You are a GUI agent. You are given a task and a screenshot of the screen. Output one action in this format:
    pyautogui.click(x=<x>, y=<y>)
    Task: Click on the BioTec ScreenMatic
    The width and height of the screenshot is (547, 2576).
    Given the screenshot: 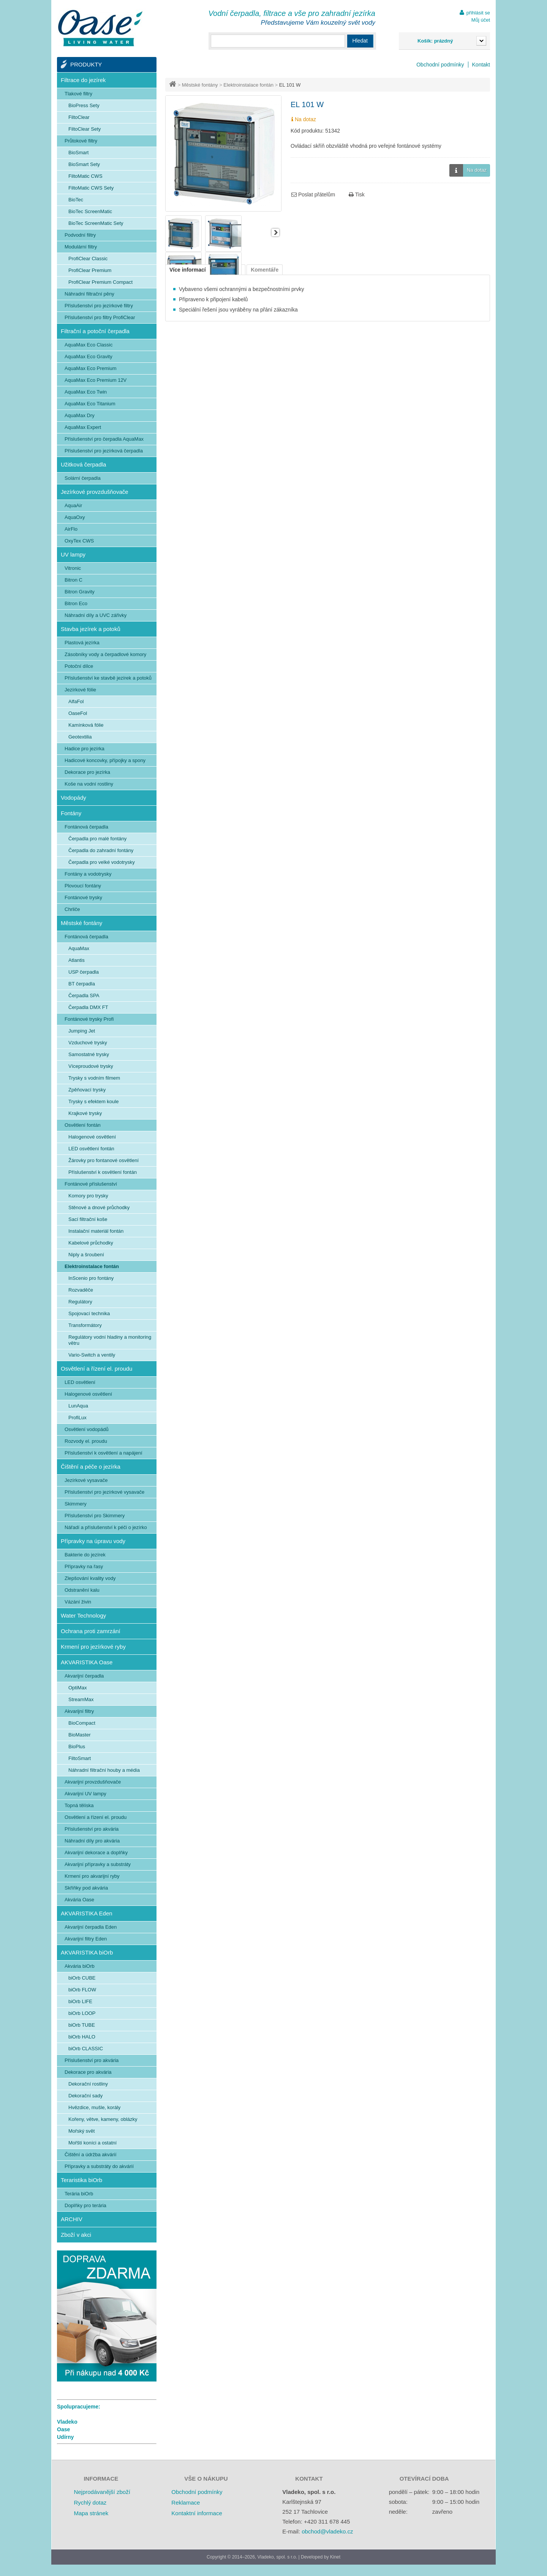 What is the action you would take?
    pyautogui.click(x=90, y=211)
    